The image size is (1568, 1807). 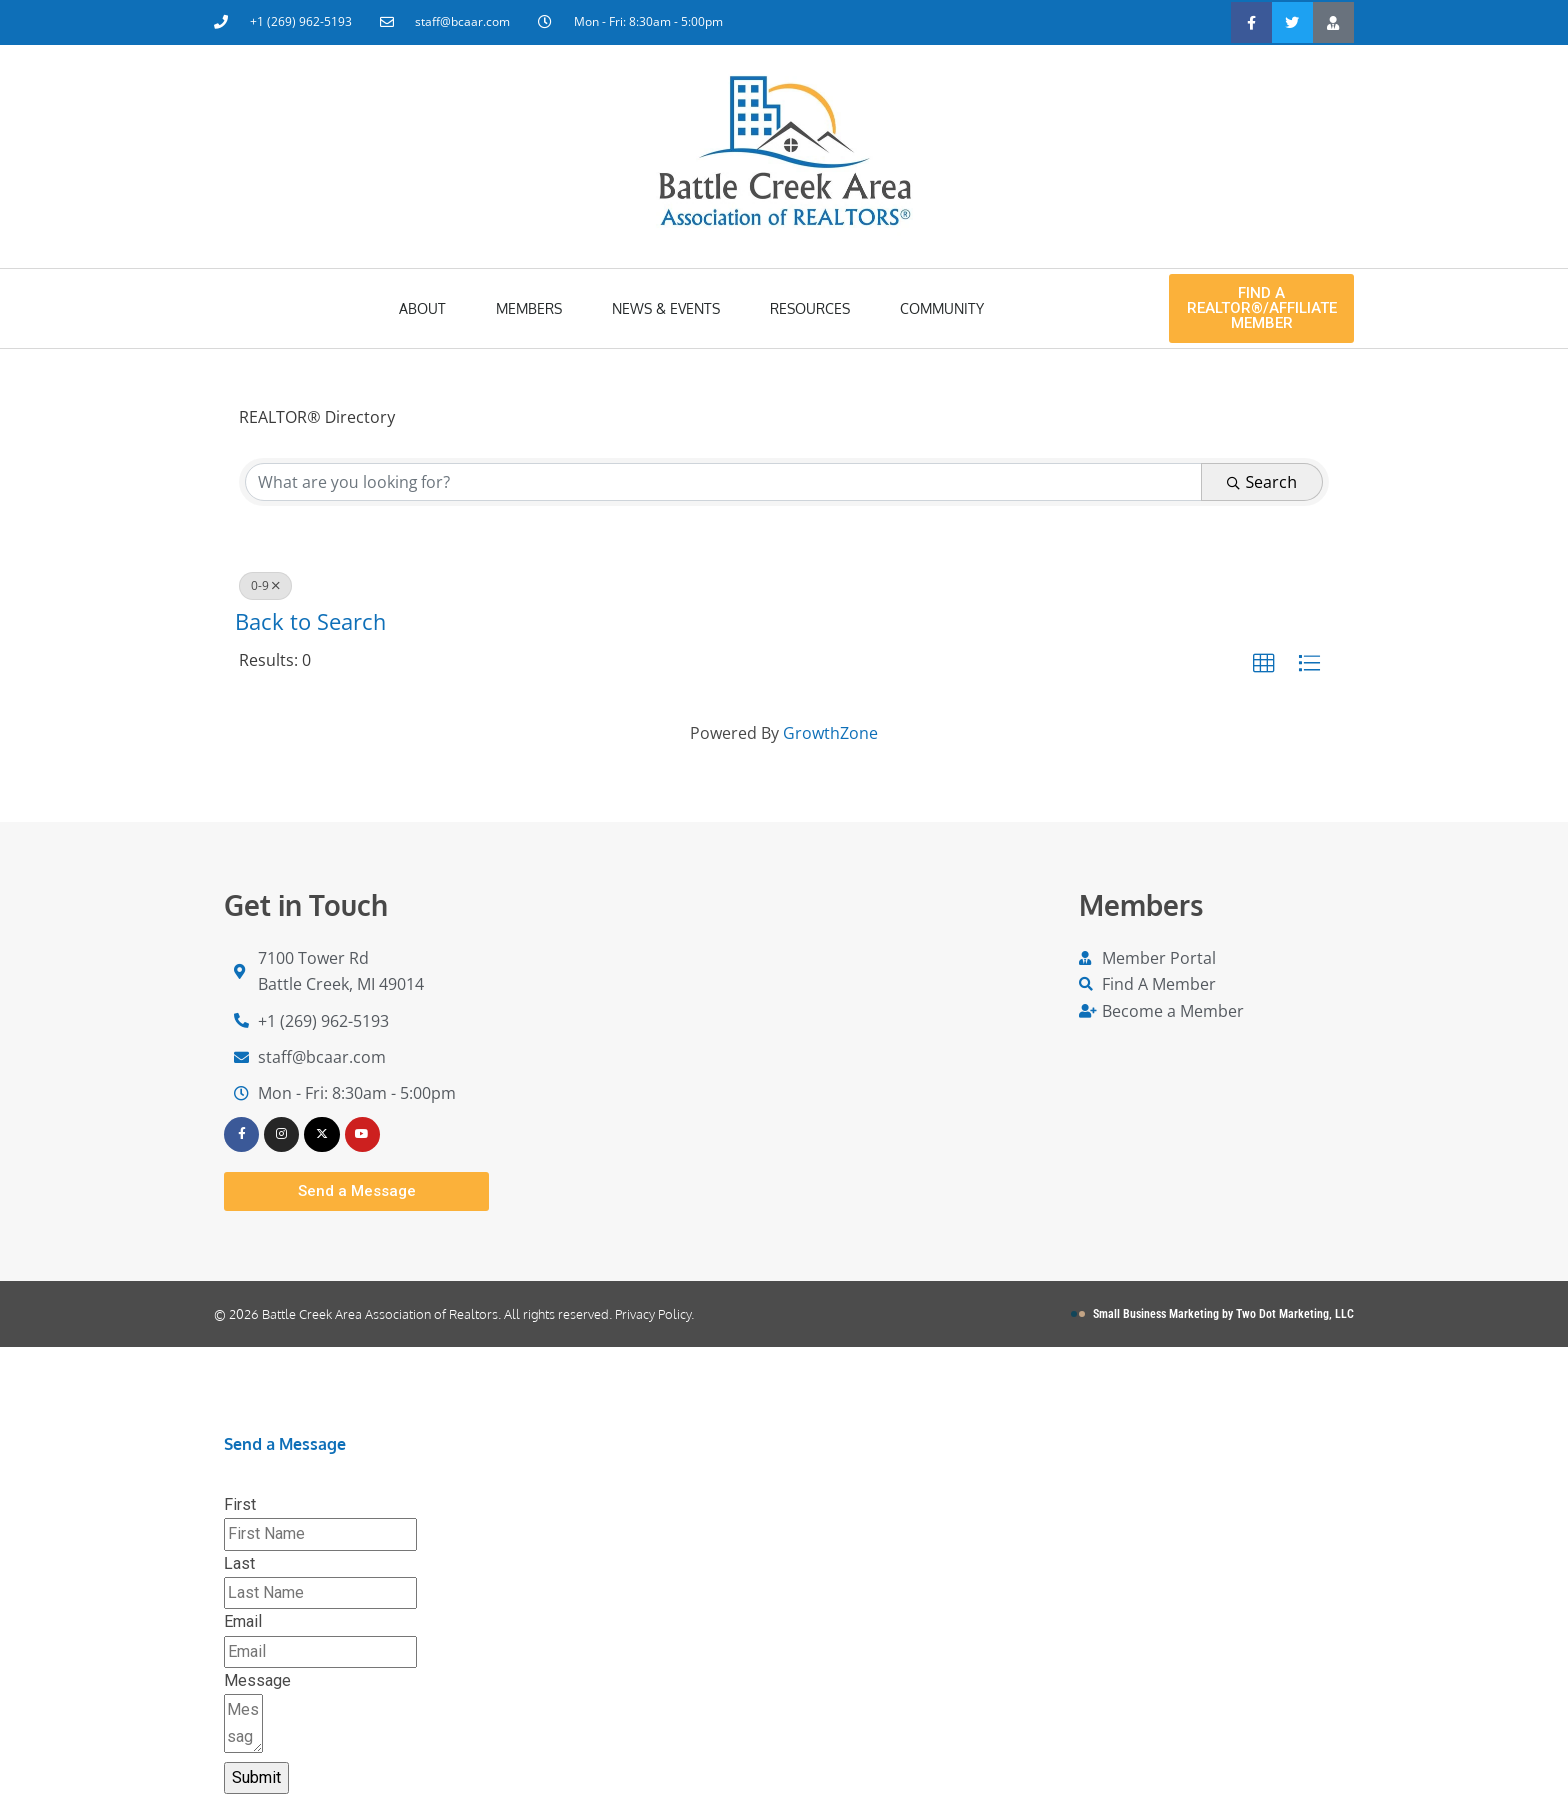 I want to click on Search [Search Submit], so click(x=1262, y=482).